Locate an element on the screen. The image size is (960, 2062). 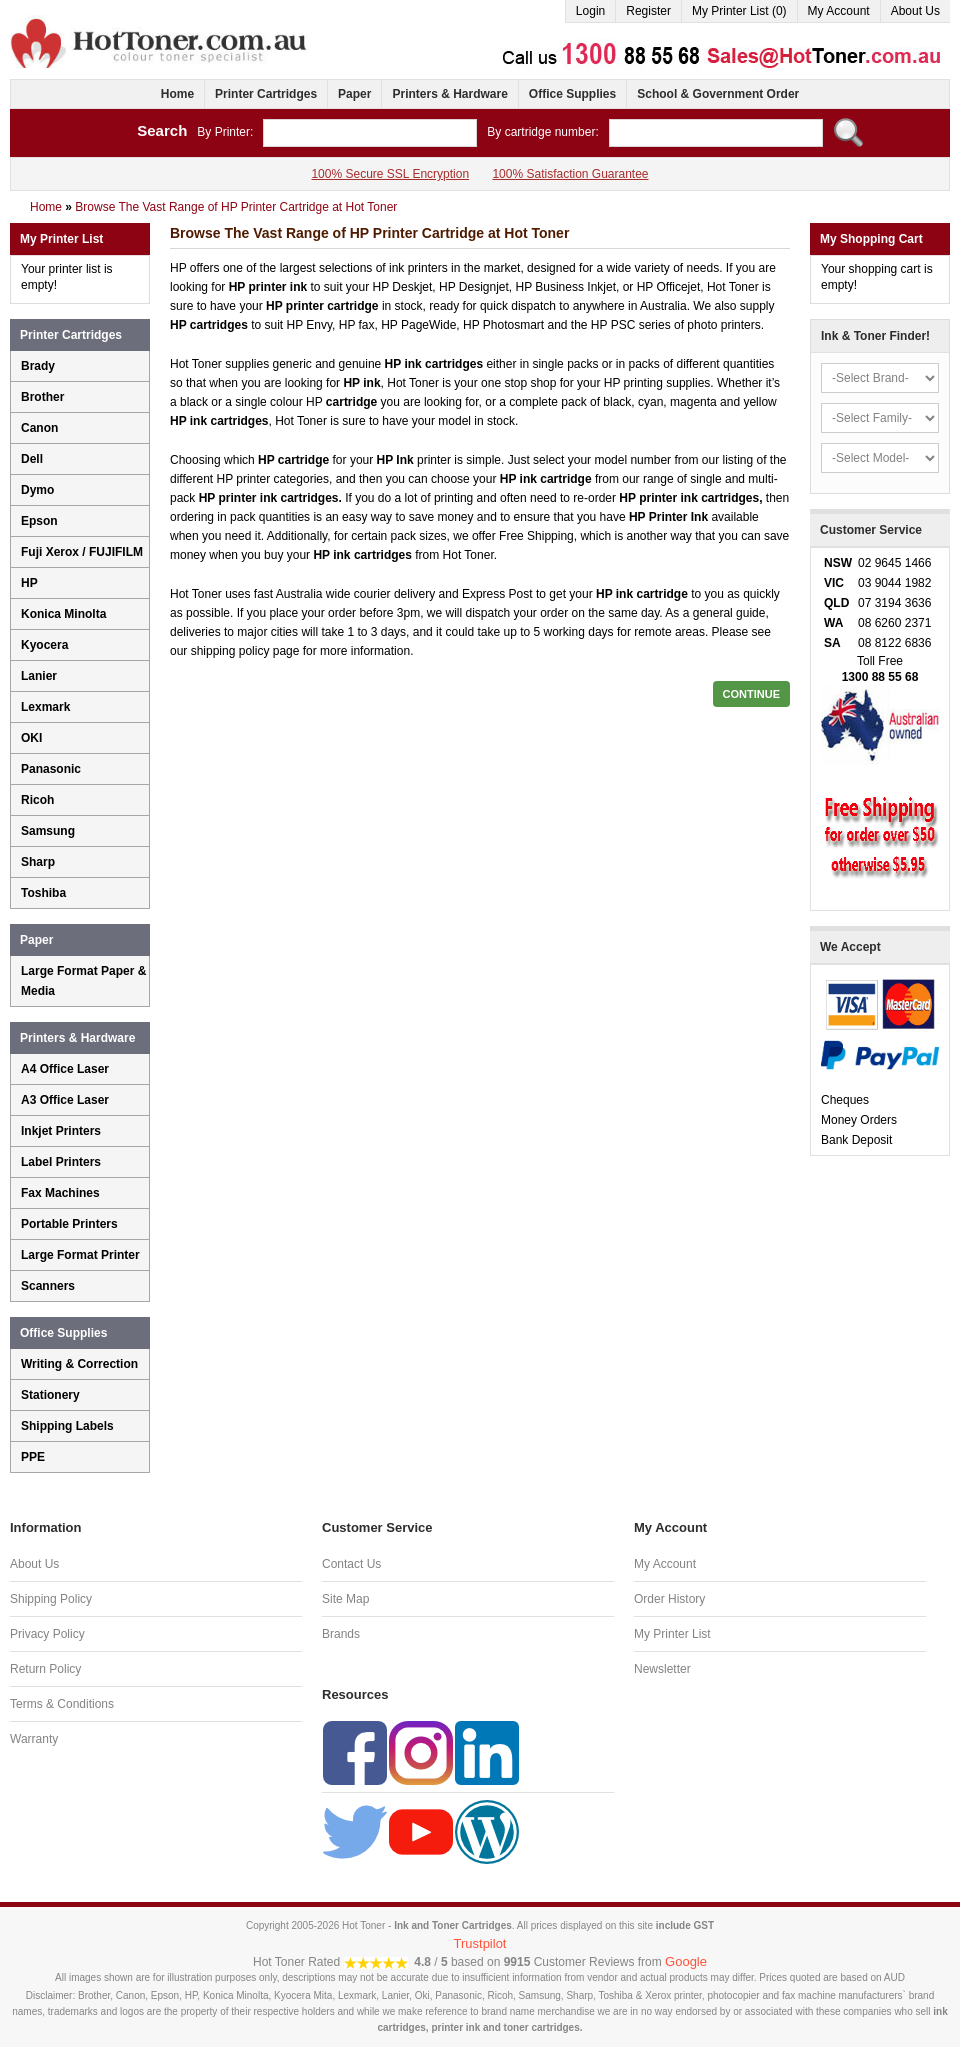
Printer Cartridges is located at coordinates (266, 94).